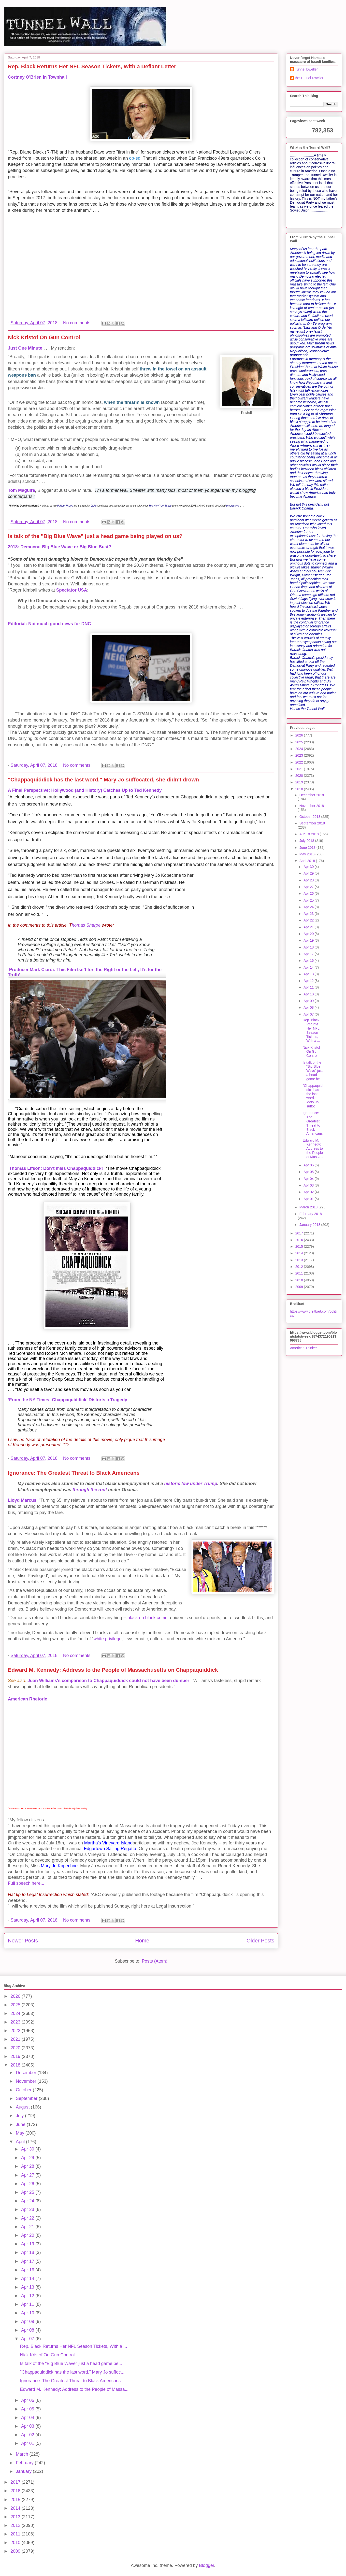 The width and height of the screenshot is (346, 2576). Describe the element at coordinates (303, 1348) in the screenshot. I see `American Thinker` at that location.